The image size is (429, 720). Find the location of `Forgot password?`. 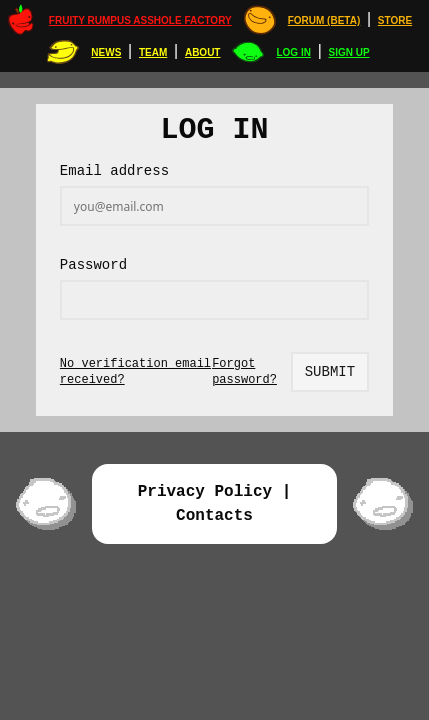

Forgot password? is located at coordinates (244, 372).